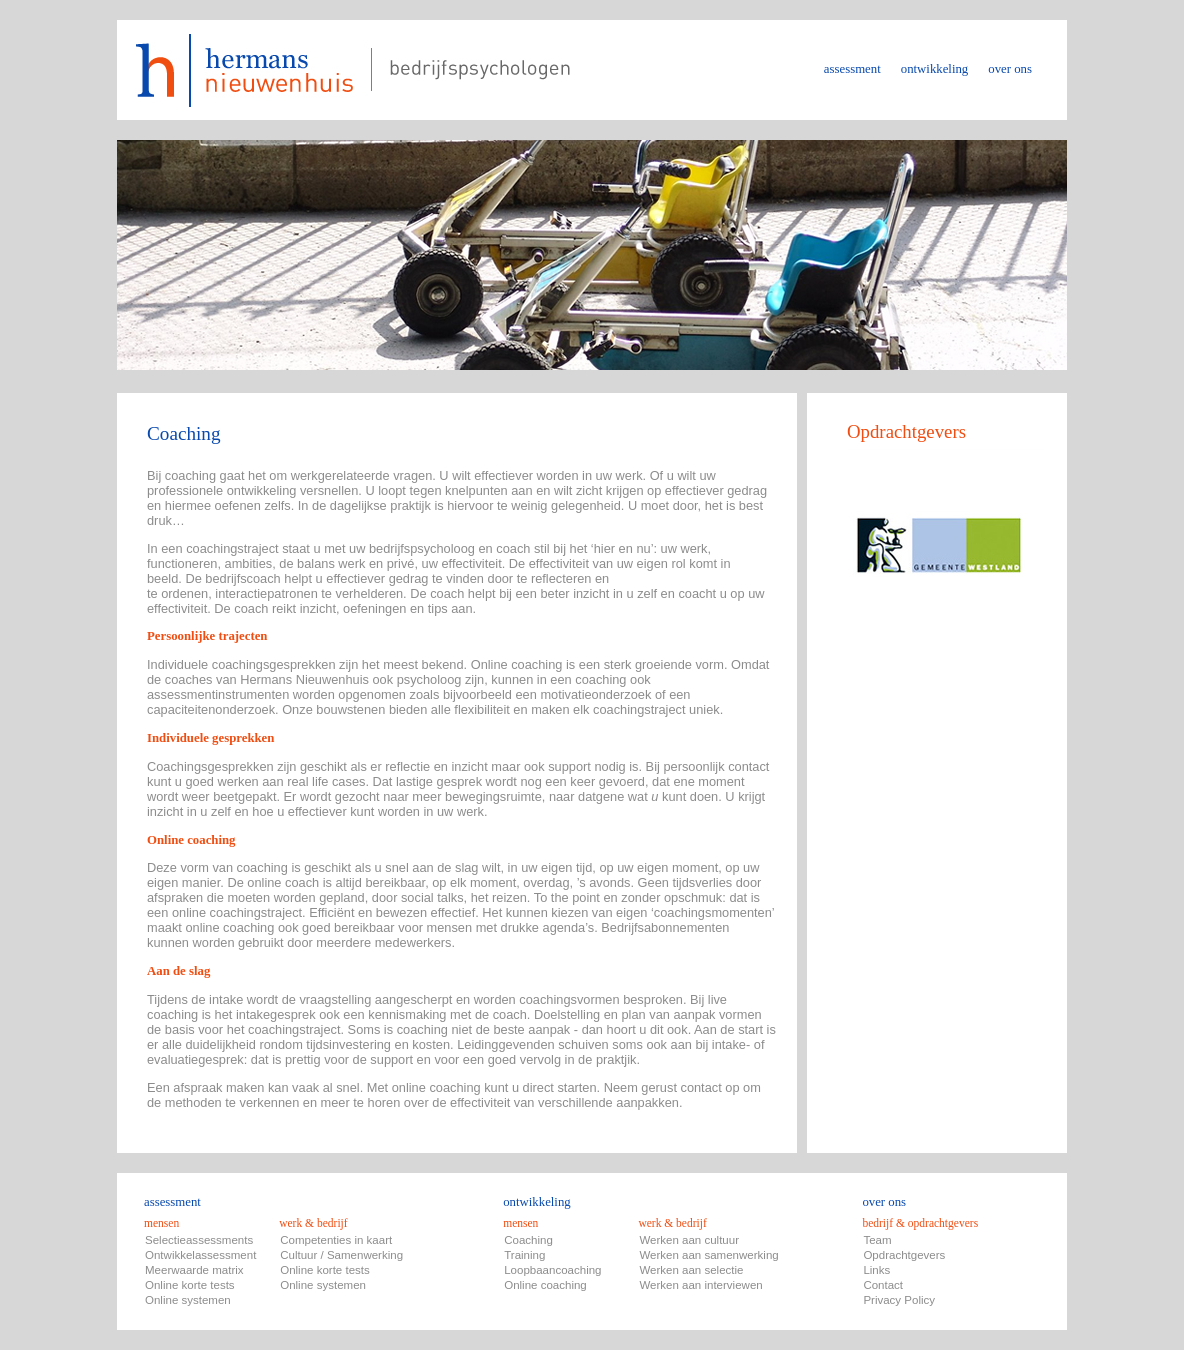  What do you see at coordinates (336, 1240) in the screenshot?
I see `Competenties in kaart` at bounding box center [336, 1240].